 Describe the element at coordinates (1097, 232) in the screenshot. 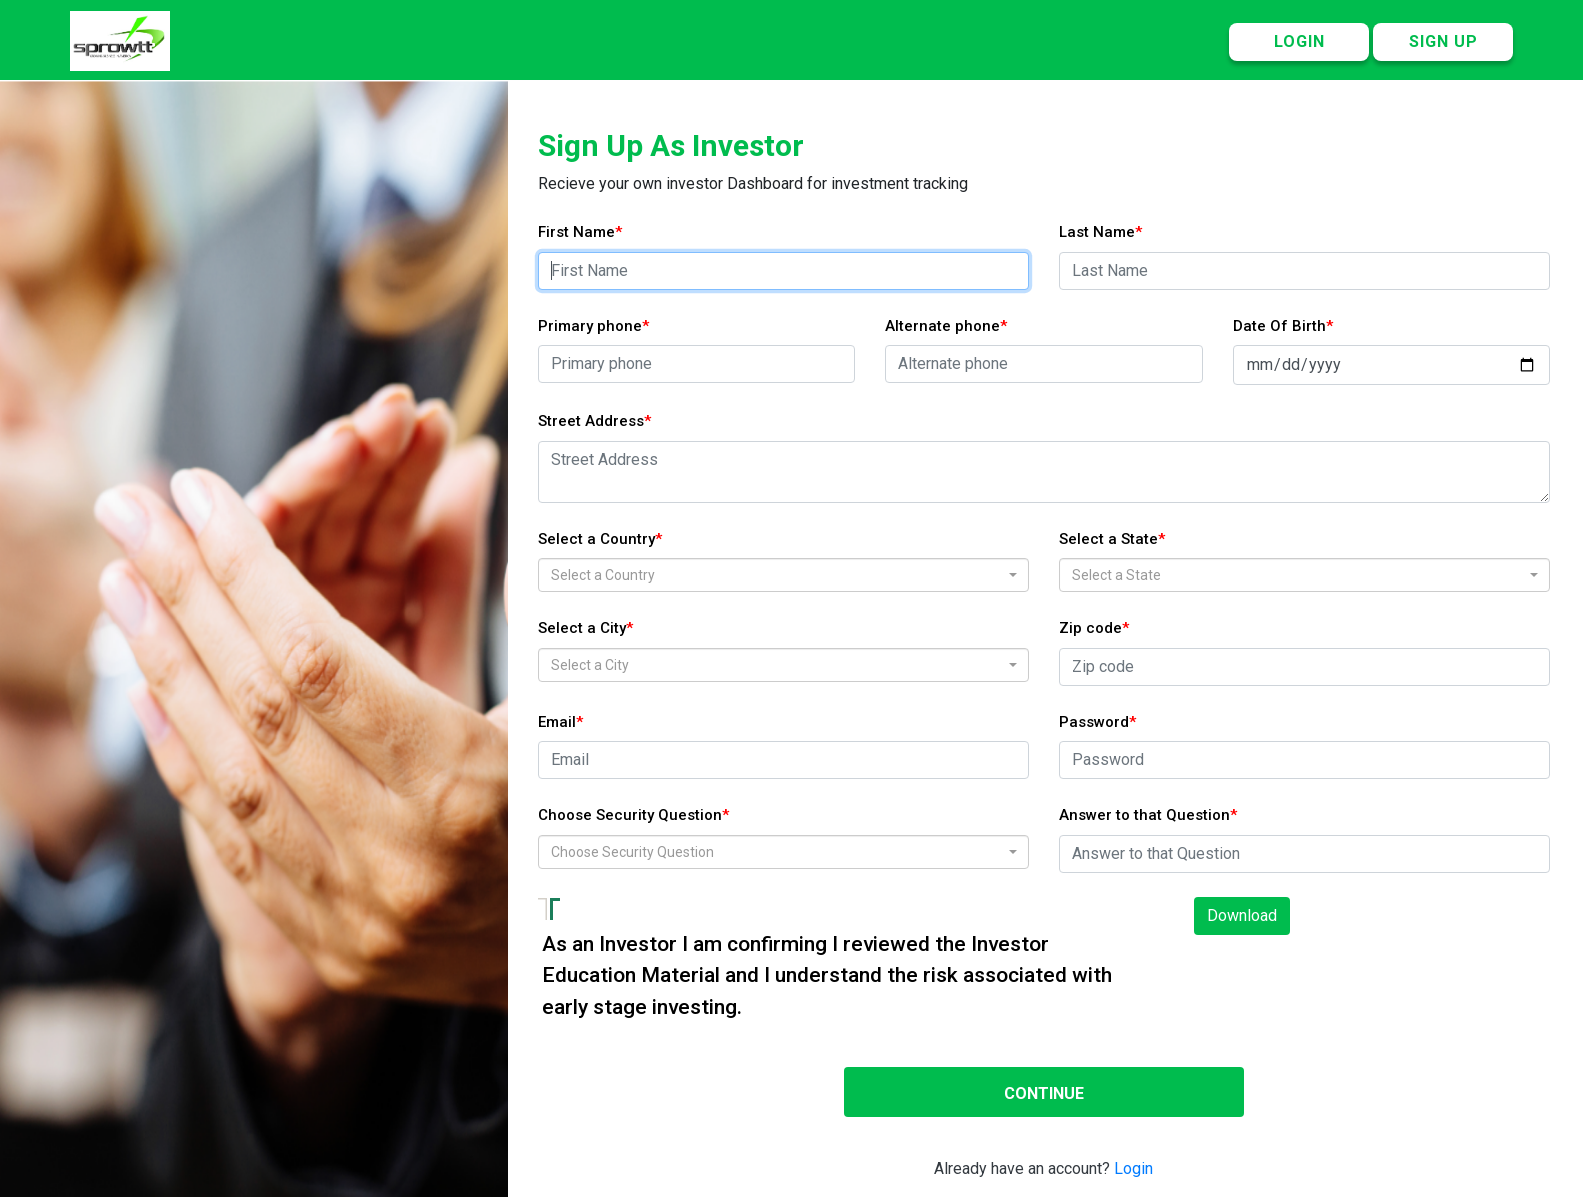

I see `Last Name` at that location.